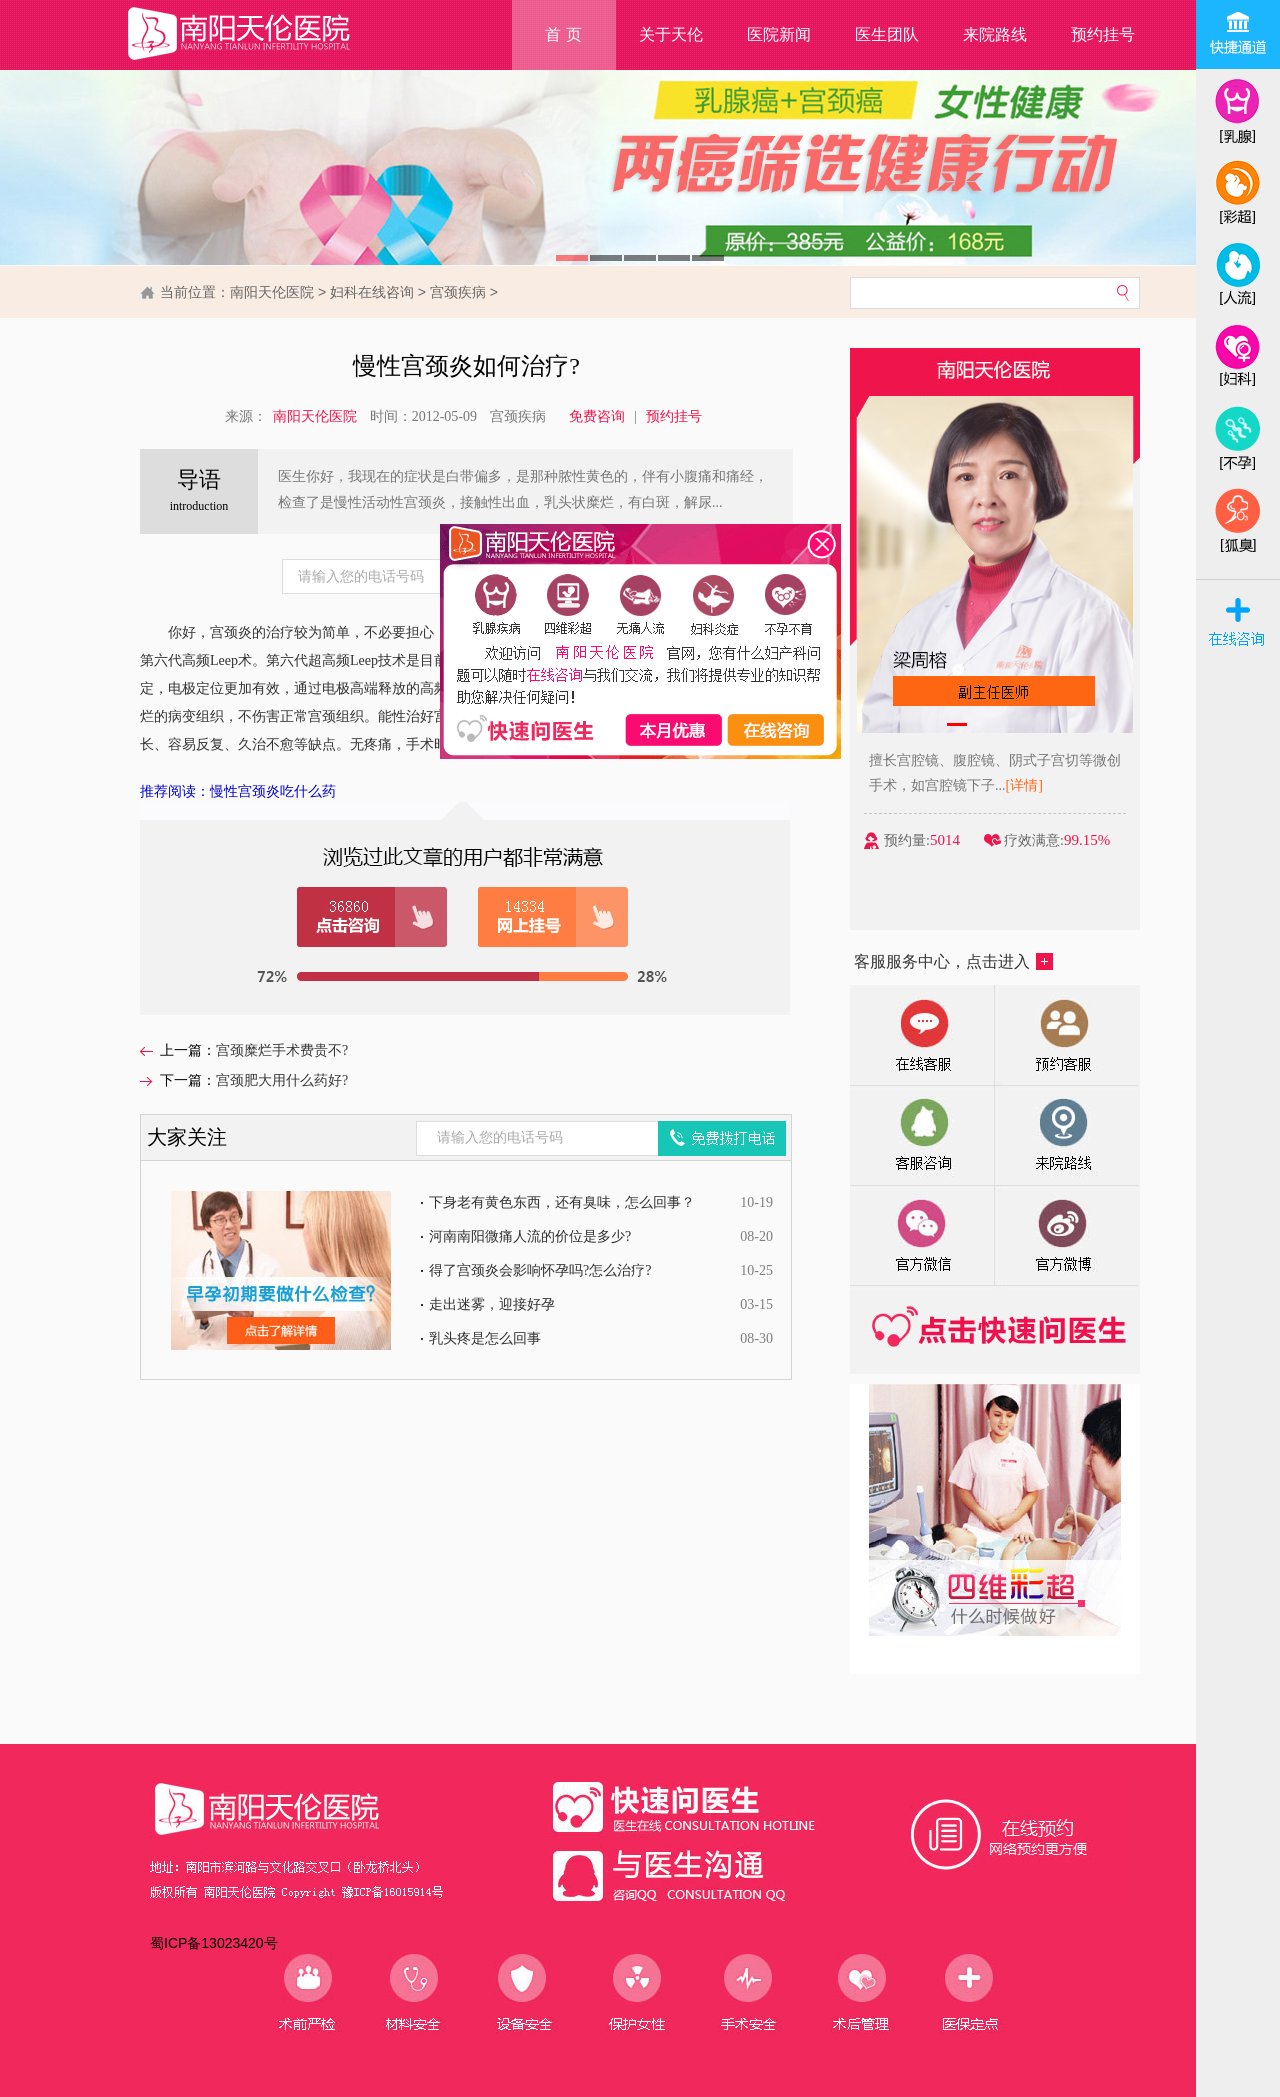 This screenshot has height=2097, width=1280. Describe the element at coordinates (282, 1080) in the screenshot. I see `宫颈肥大用什么药好?` at that location.